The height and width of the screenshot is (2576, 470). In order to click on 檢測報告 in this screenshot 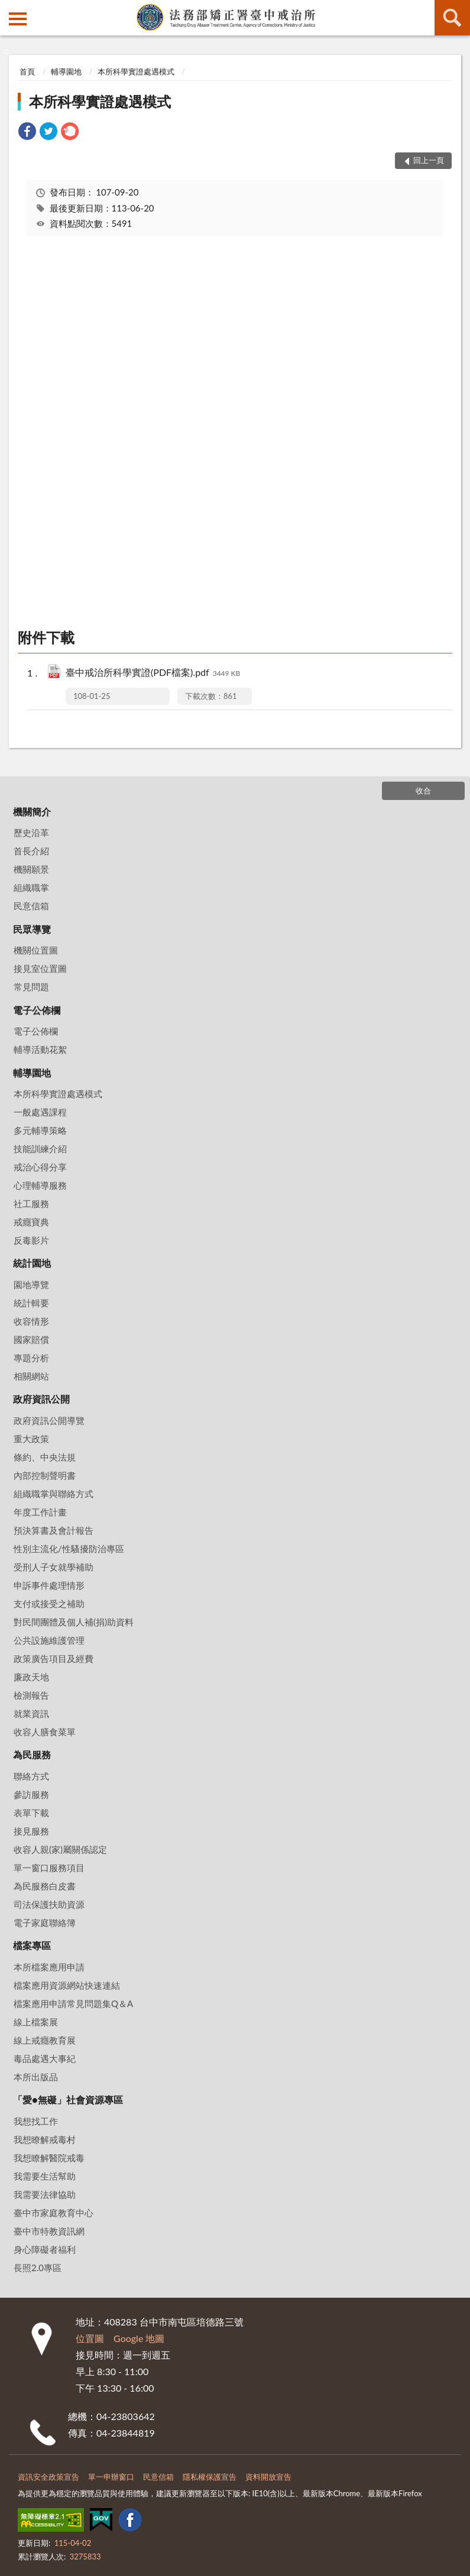, I will do `click(31, 1695)`.